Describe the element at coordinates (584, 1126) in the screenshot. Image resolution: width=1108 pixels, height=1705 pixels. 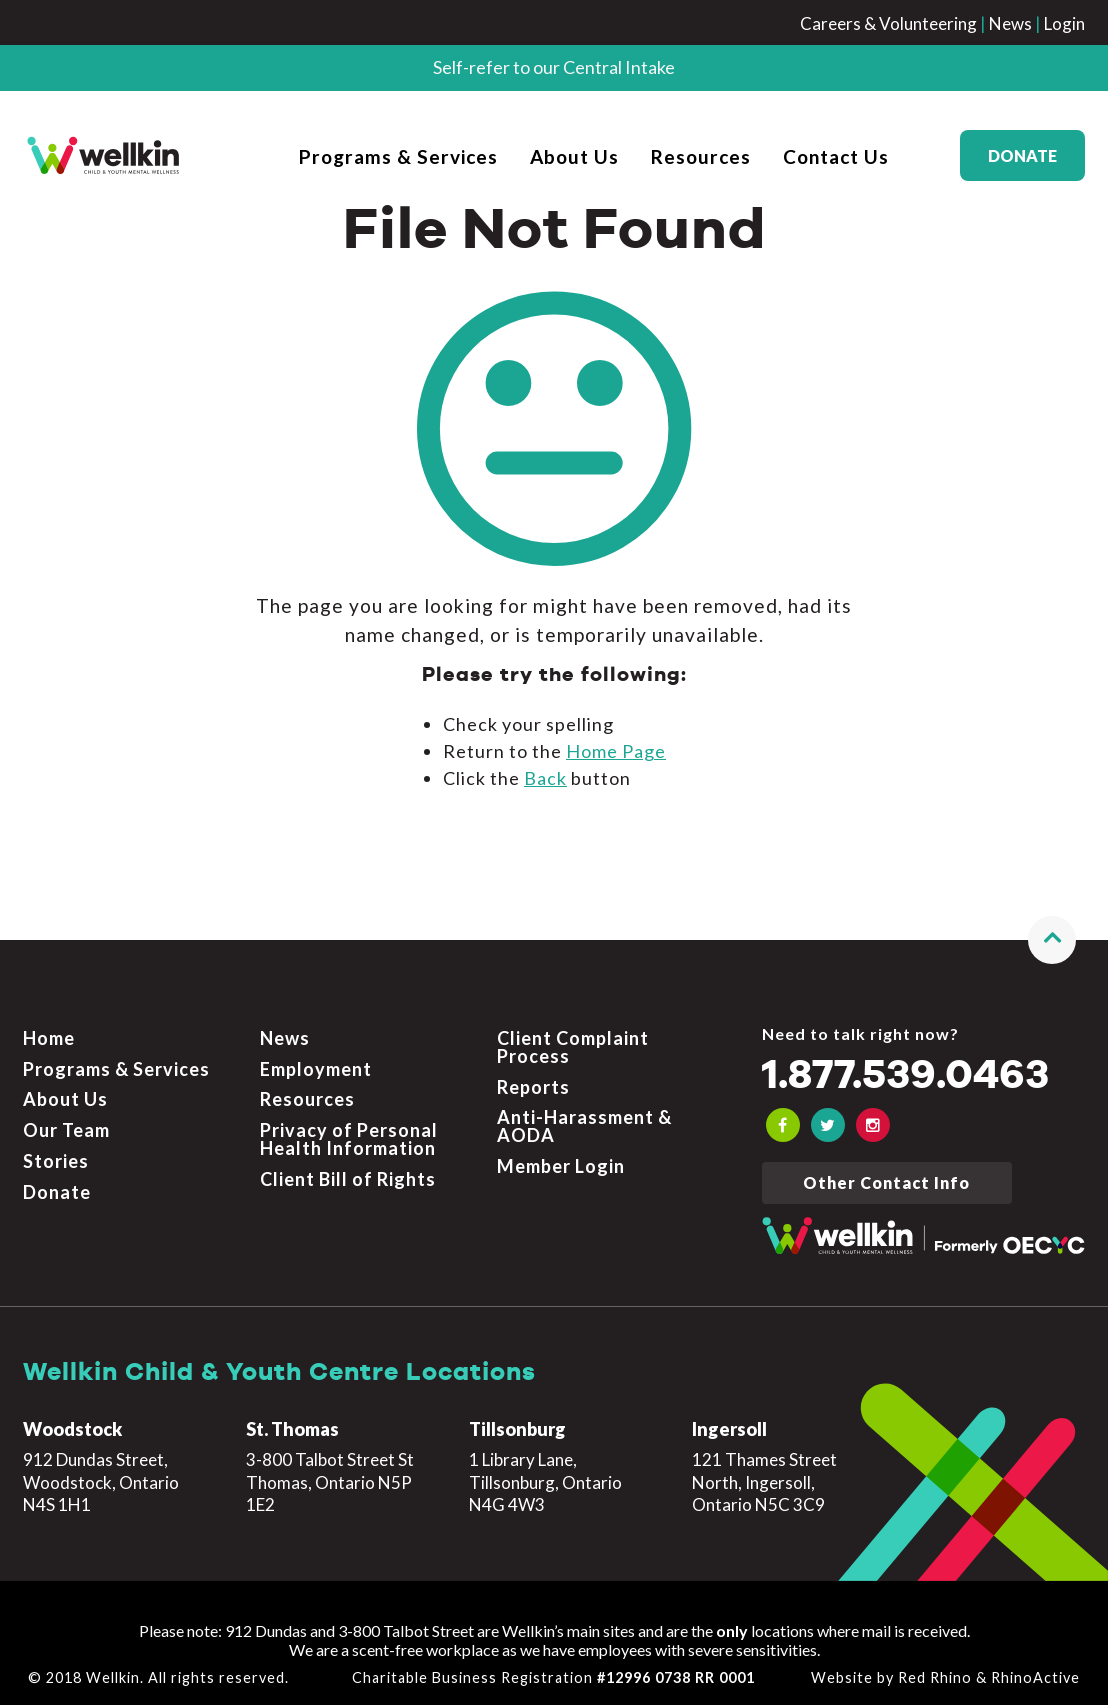
I see `Anti-Harassment & AODA` at that location.